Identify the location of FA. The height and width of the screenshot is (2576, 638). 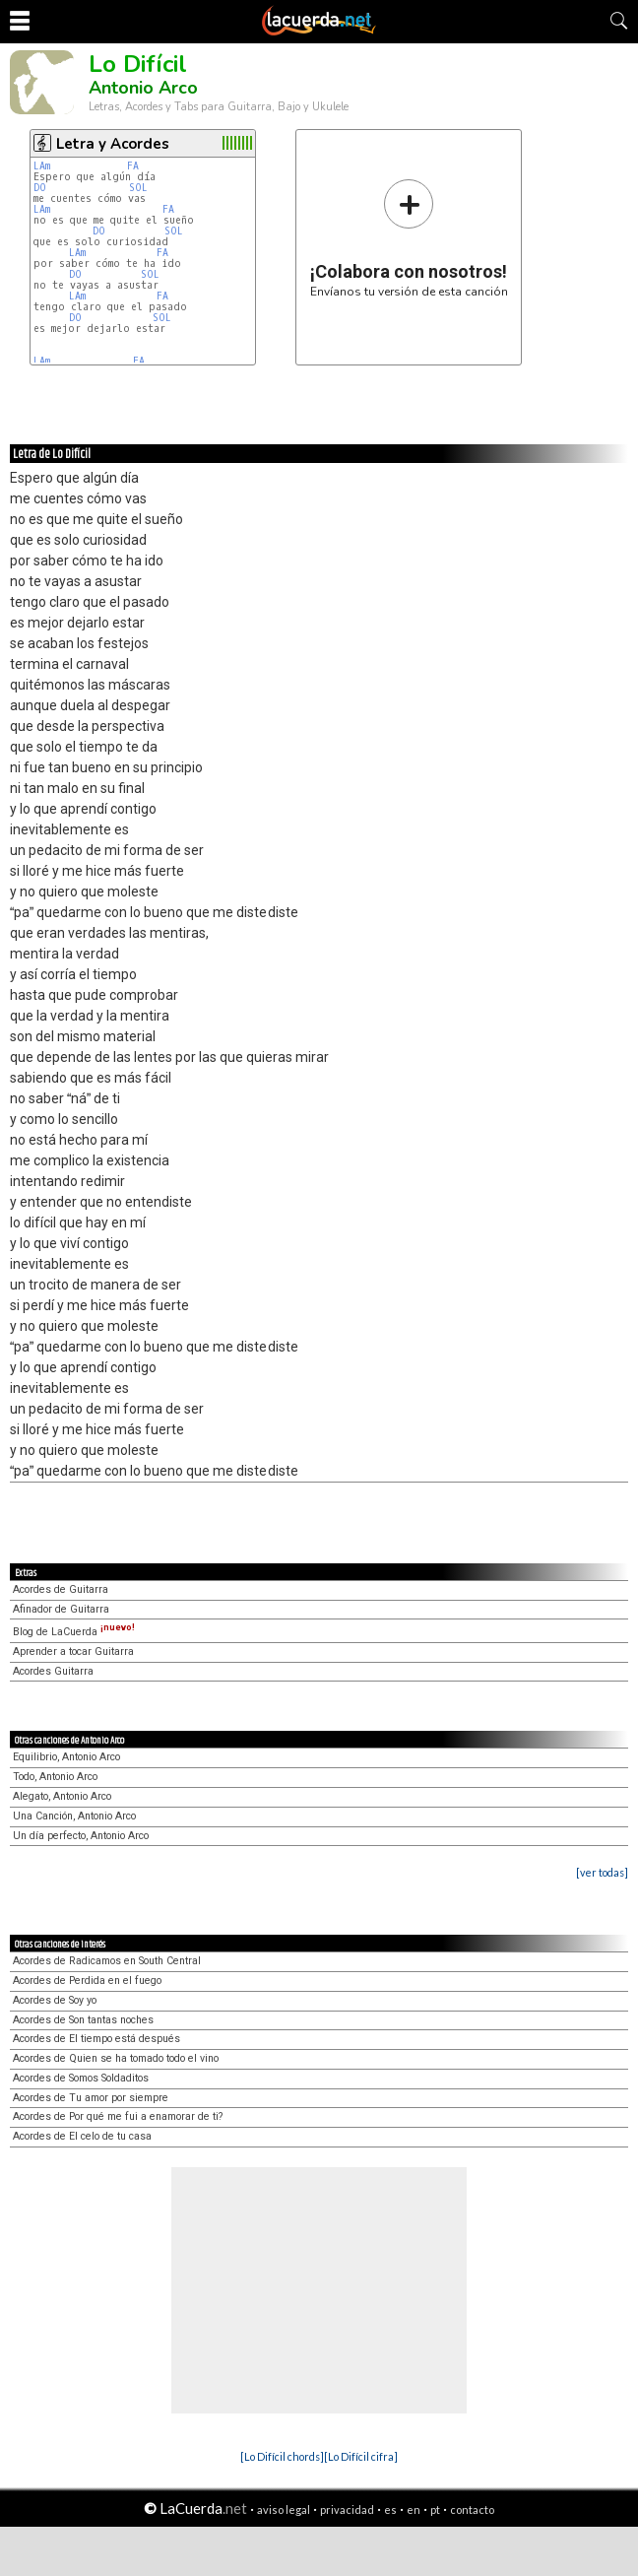
(133, 166).